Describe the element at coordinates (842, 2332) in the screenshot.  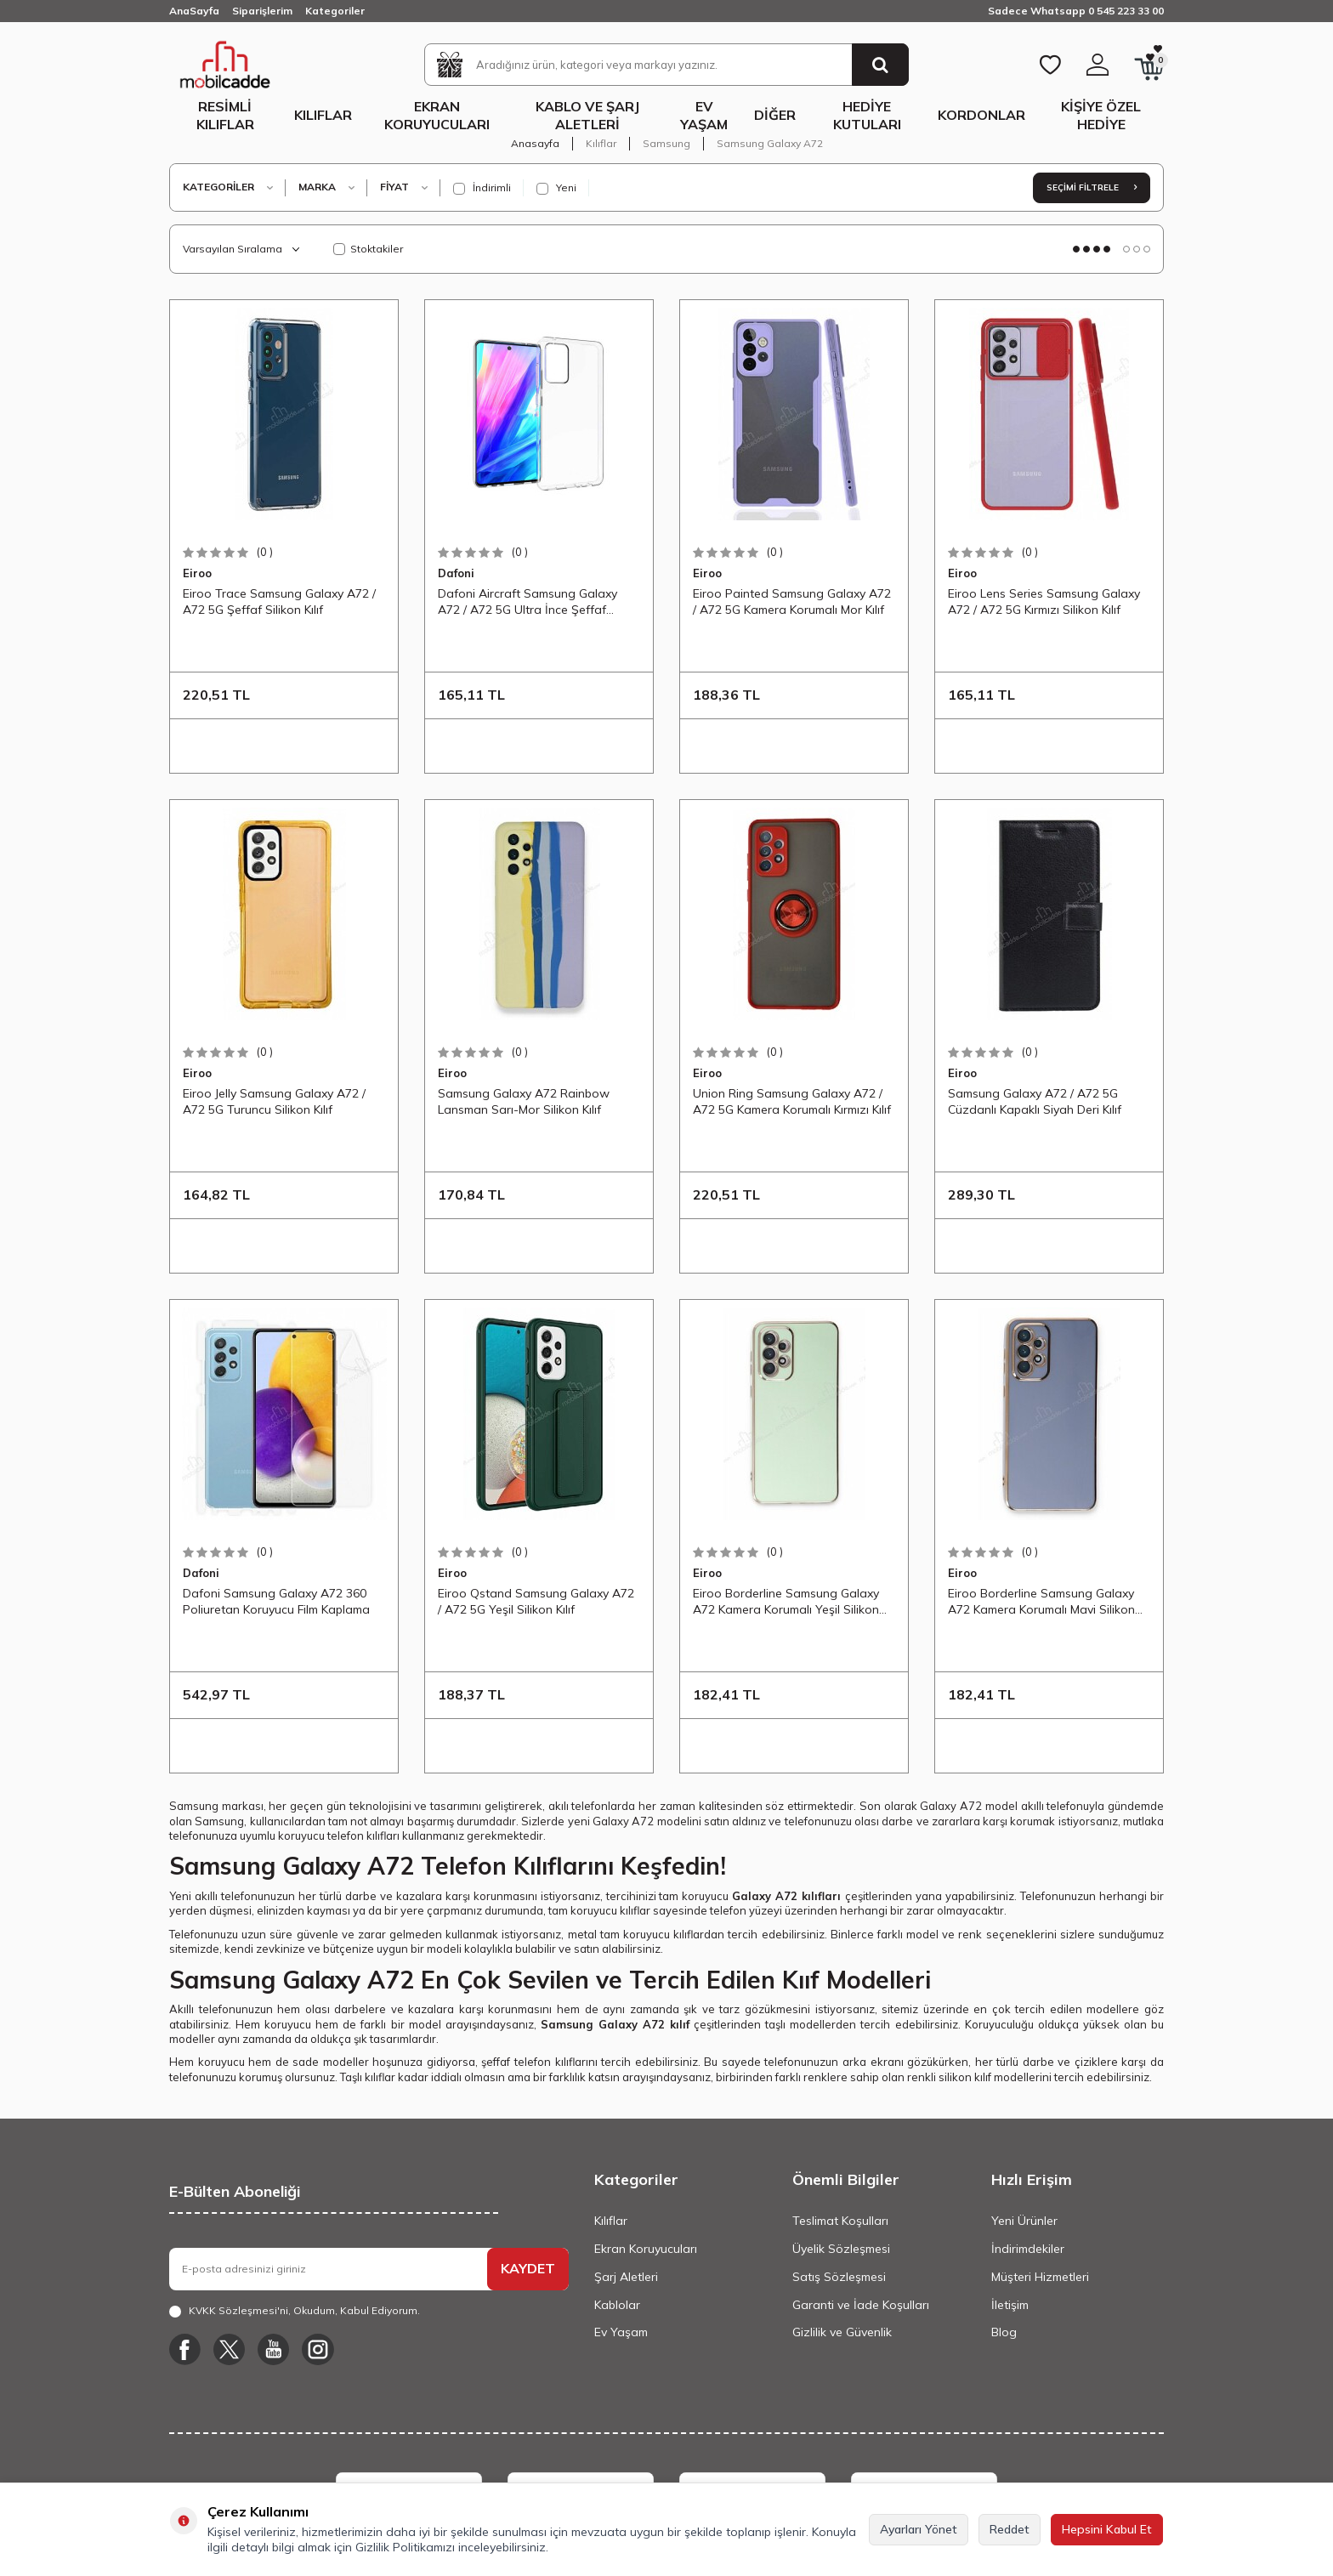
I see `Gizlilik ve Güvenlik` at that location.